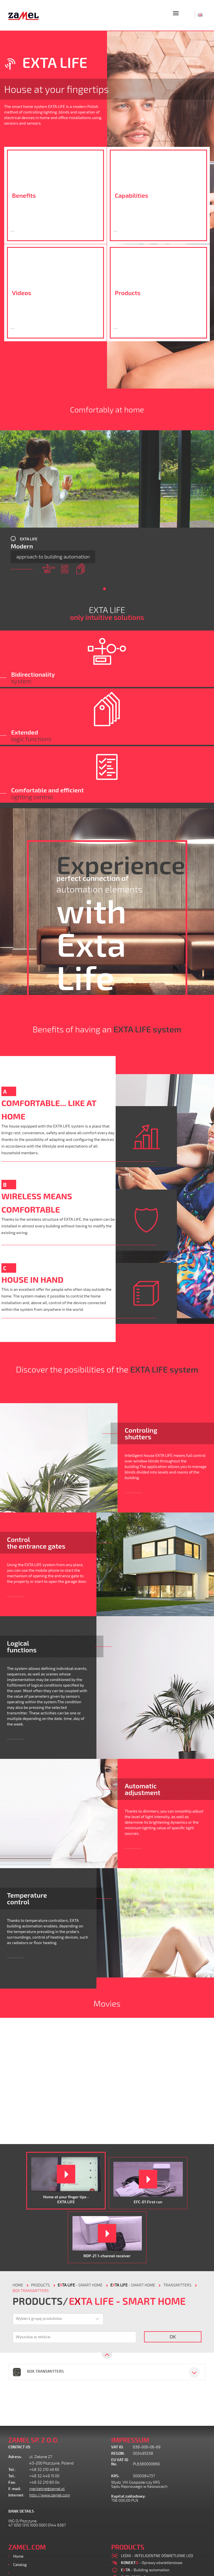 This screenshot has height=2576, width=214. Describe the element at coordinates (14, 2489) in the screenshot. I see `E-mail:` at that location.